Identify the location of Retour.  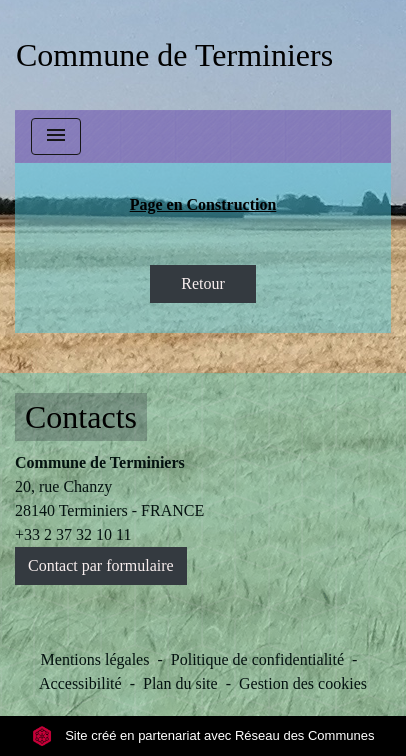
(203, 283).